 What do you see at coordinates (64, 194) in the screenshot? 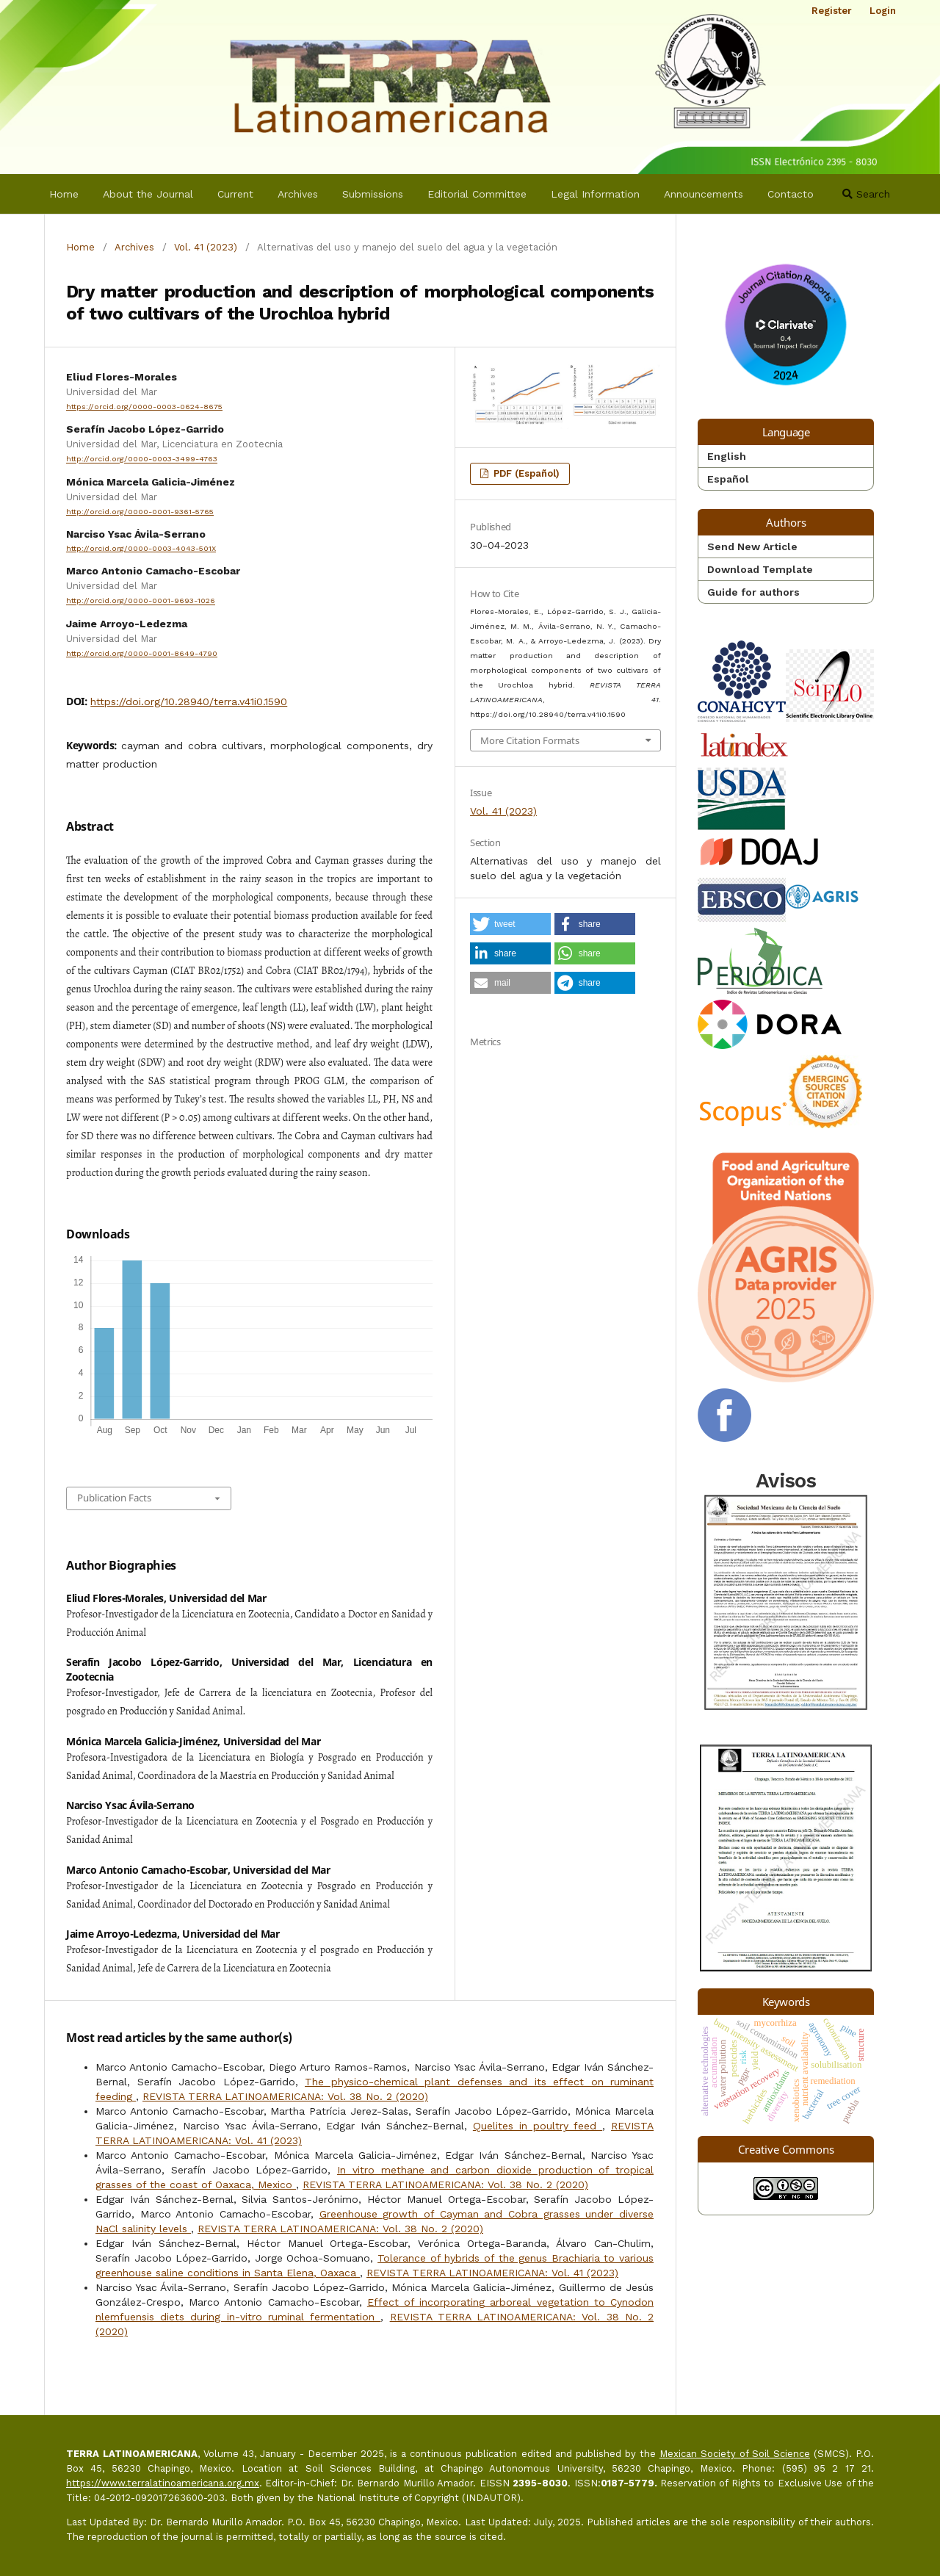
I see `Home` at bounding box center [64, 194].